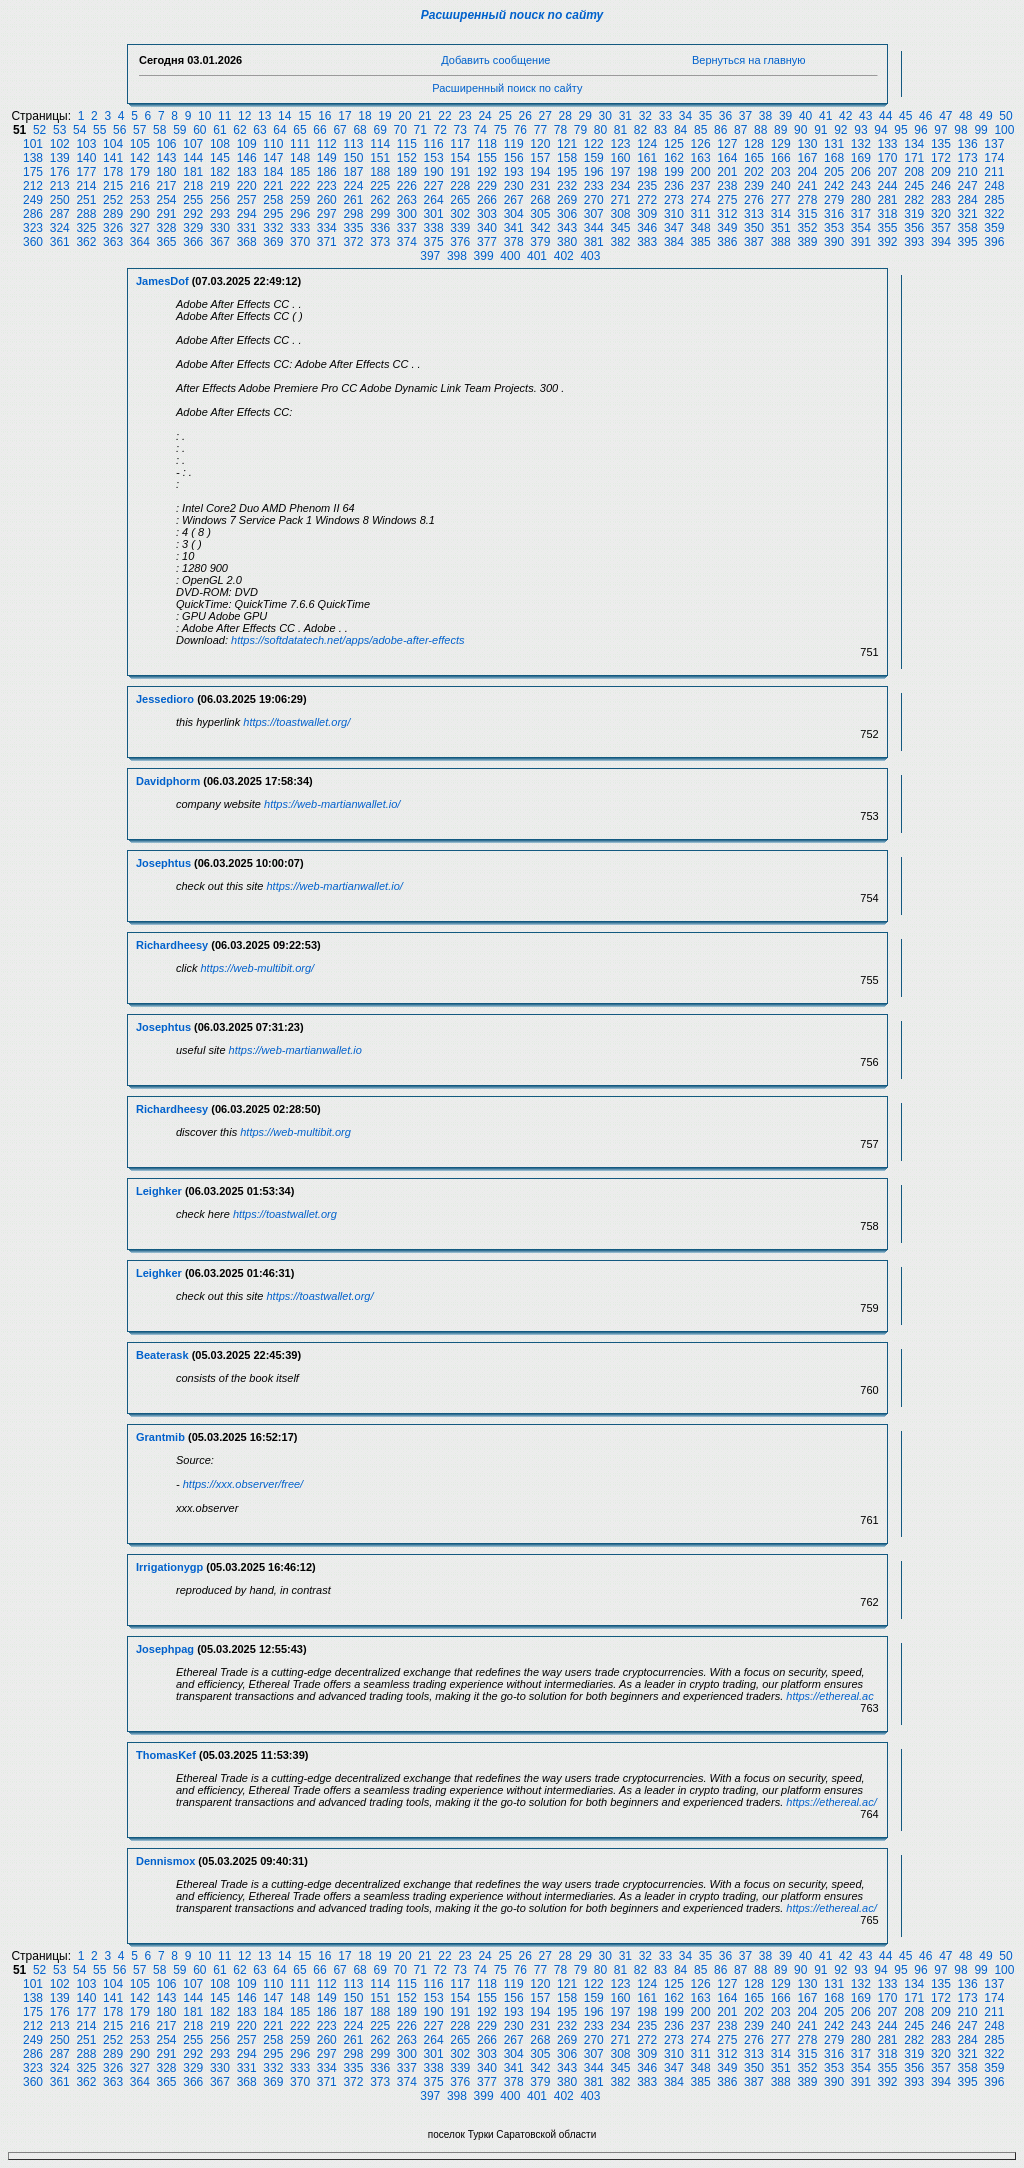 The width and height of the screenshot is (1024, 2168). I want to click on 301, so click(434, 214).